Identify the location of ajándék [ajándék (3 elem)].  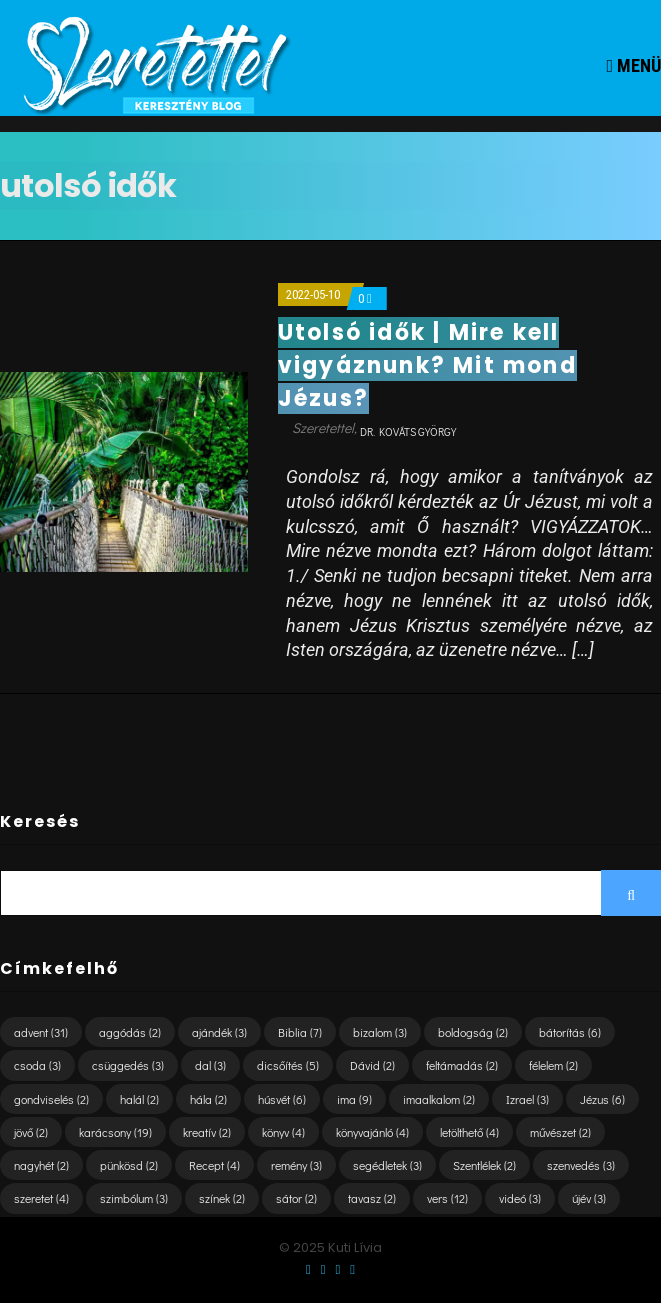
(219, 1032).